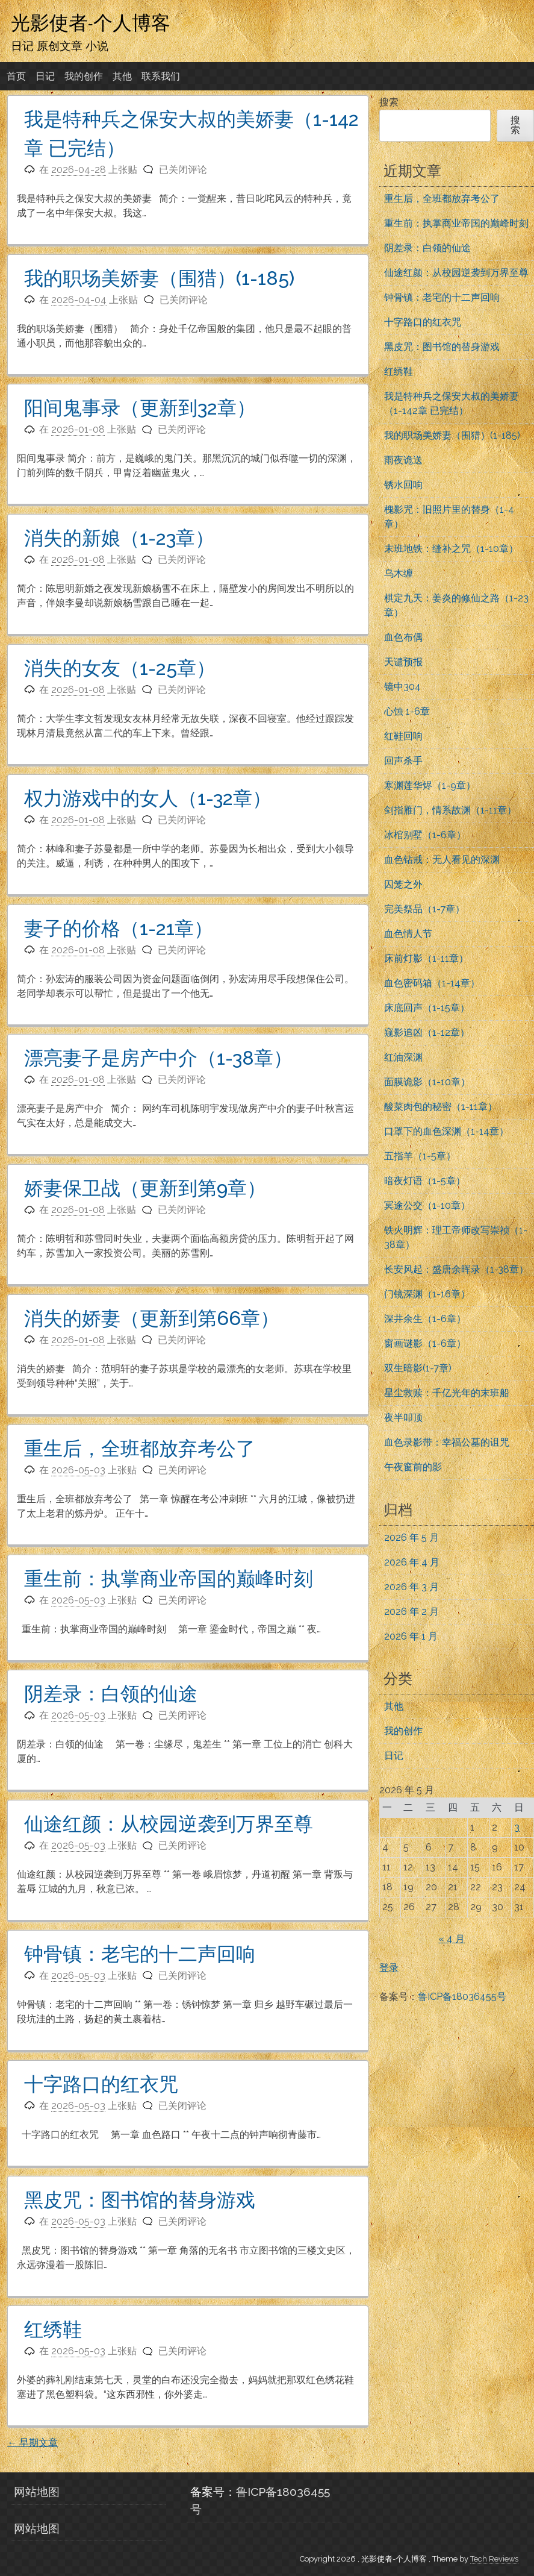  Describe the element at coordinates (16, 76) in the screenshot. I see `首页` at that location.